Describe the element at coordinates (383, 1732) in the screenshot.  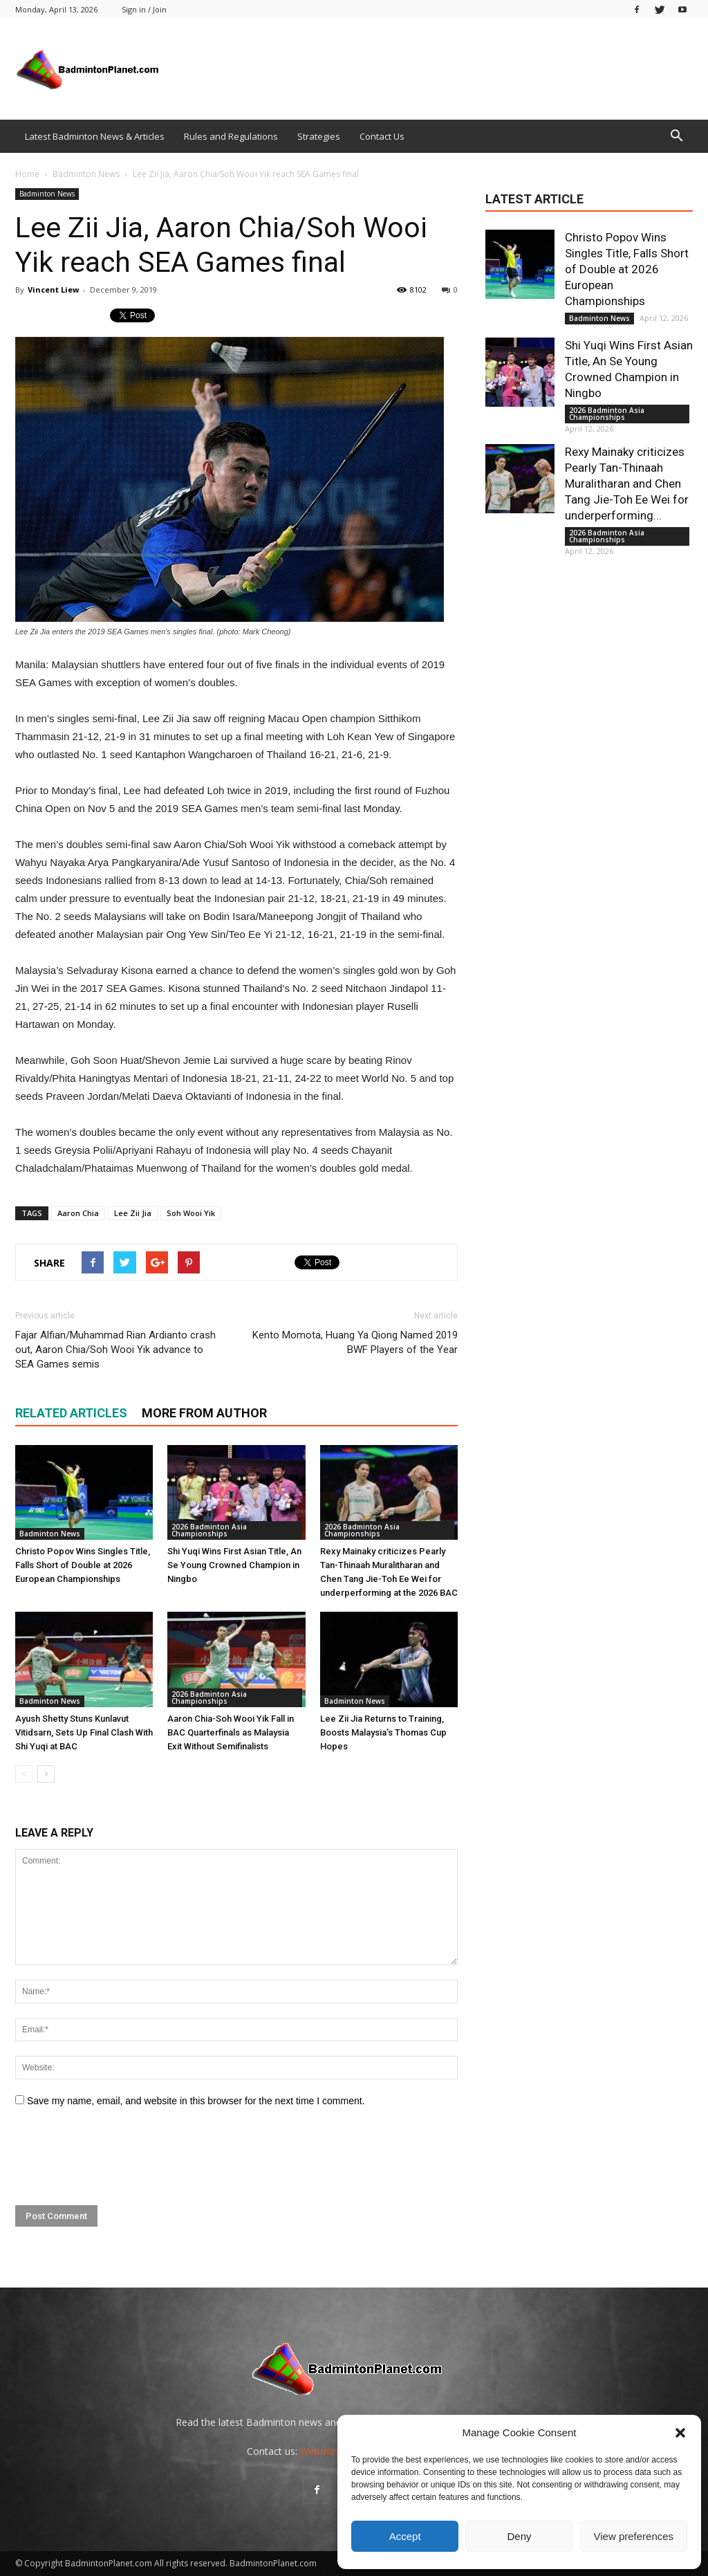
I see `Lee Zii Jia Returns to Training, Boosts Malaysia’s Thomas Cup Hopes` at that location.